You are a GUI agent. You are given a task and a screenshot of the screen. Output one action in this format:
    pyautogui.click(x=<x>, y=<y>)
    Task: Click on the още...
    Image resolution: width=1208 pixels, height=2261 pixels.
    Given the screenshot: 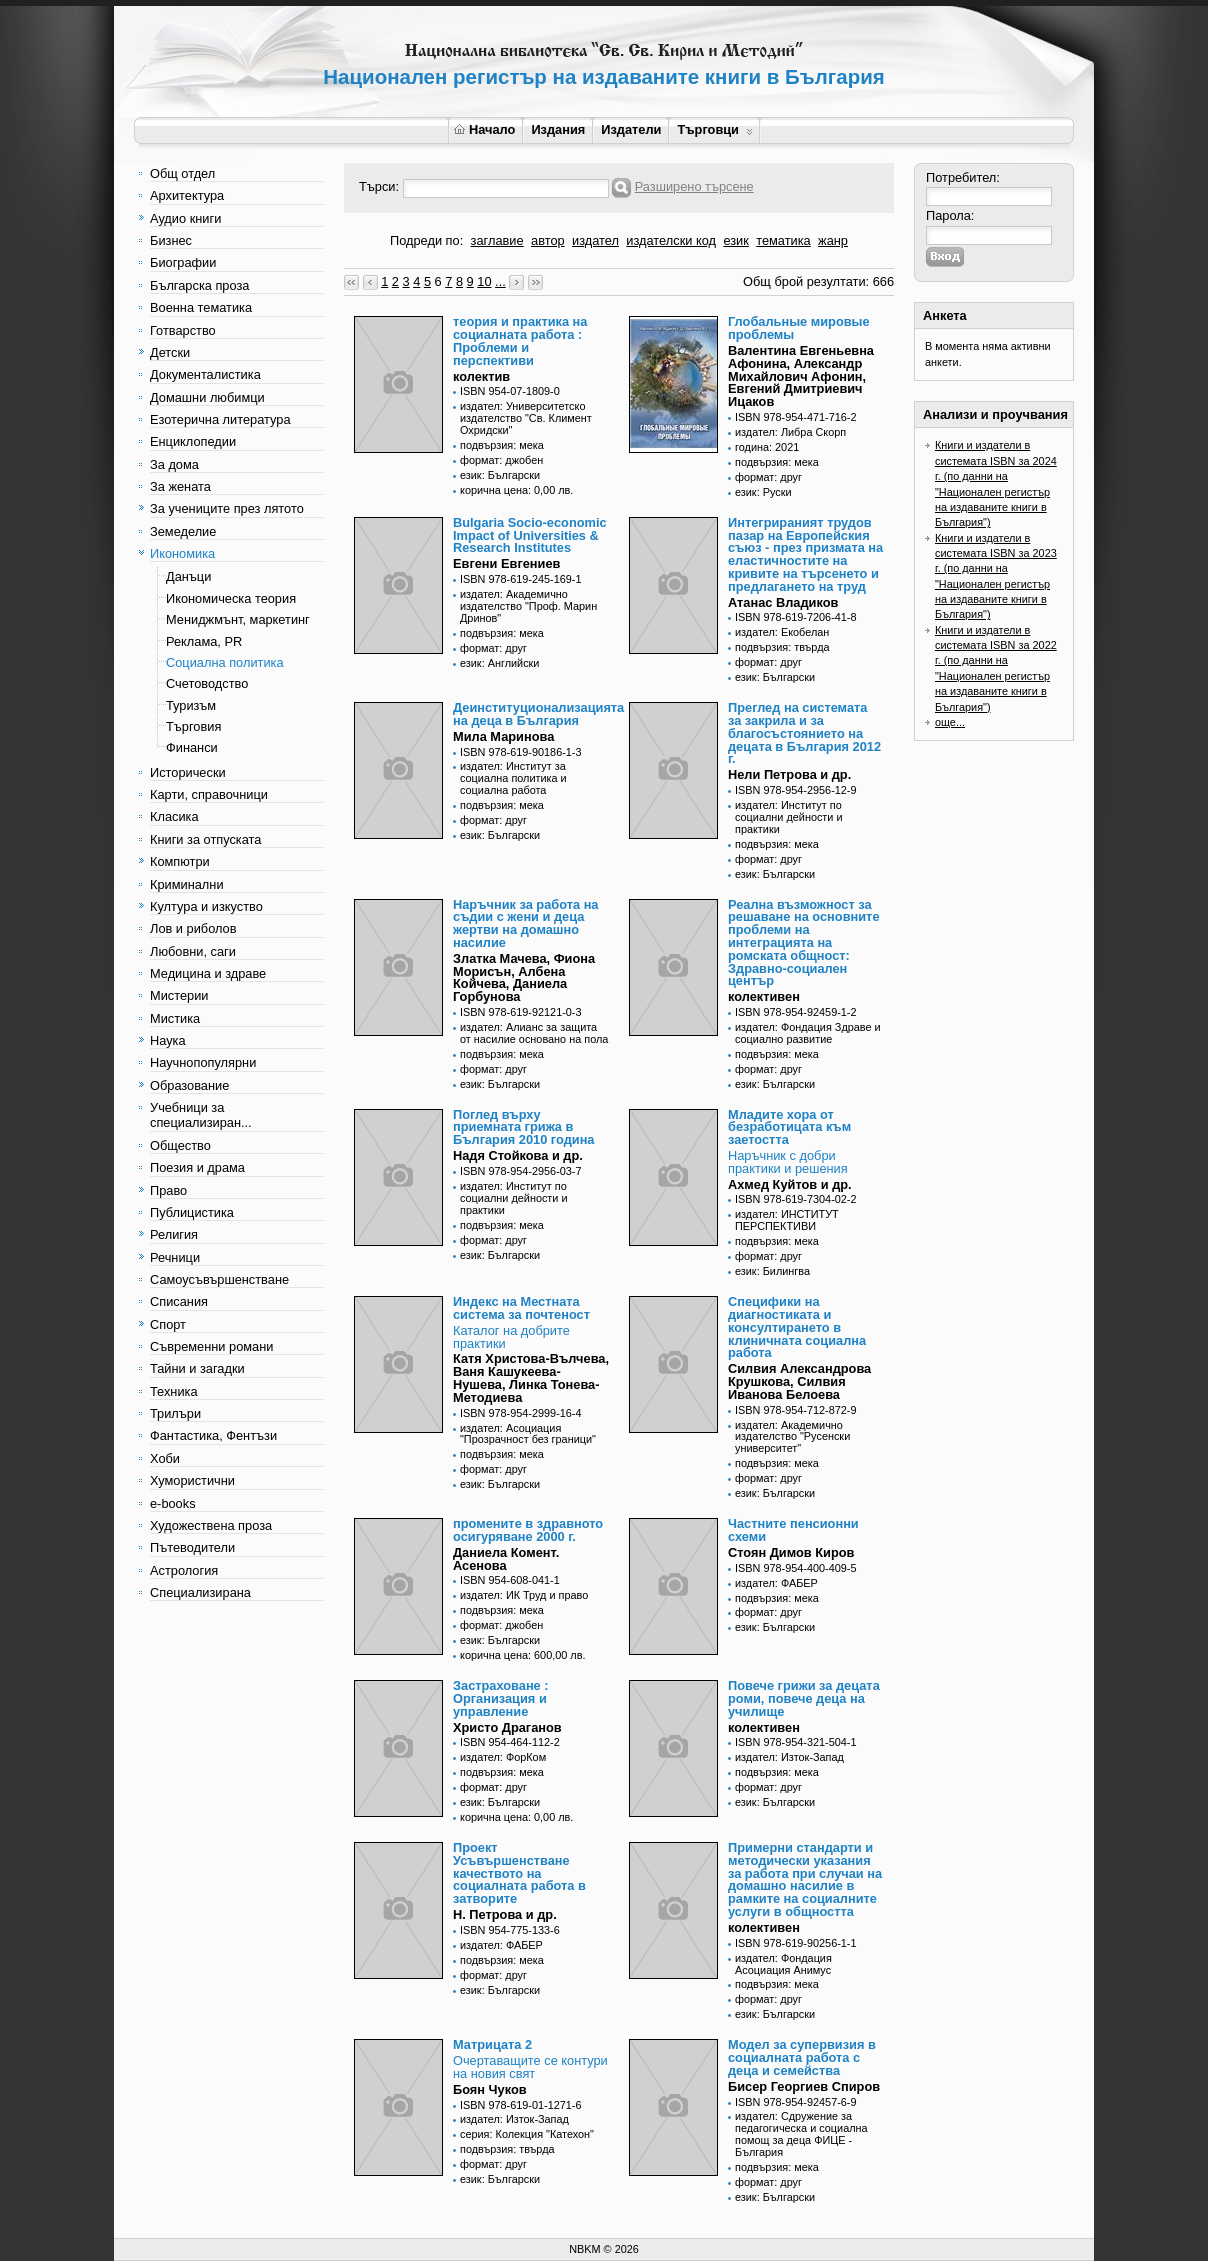 What is the action you would take?
    pyautogui.click(x=950, y=722)
    